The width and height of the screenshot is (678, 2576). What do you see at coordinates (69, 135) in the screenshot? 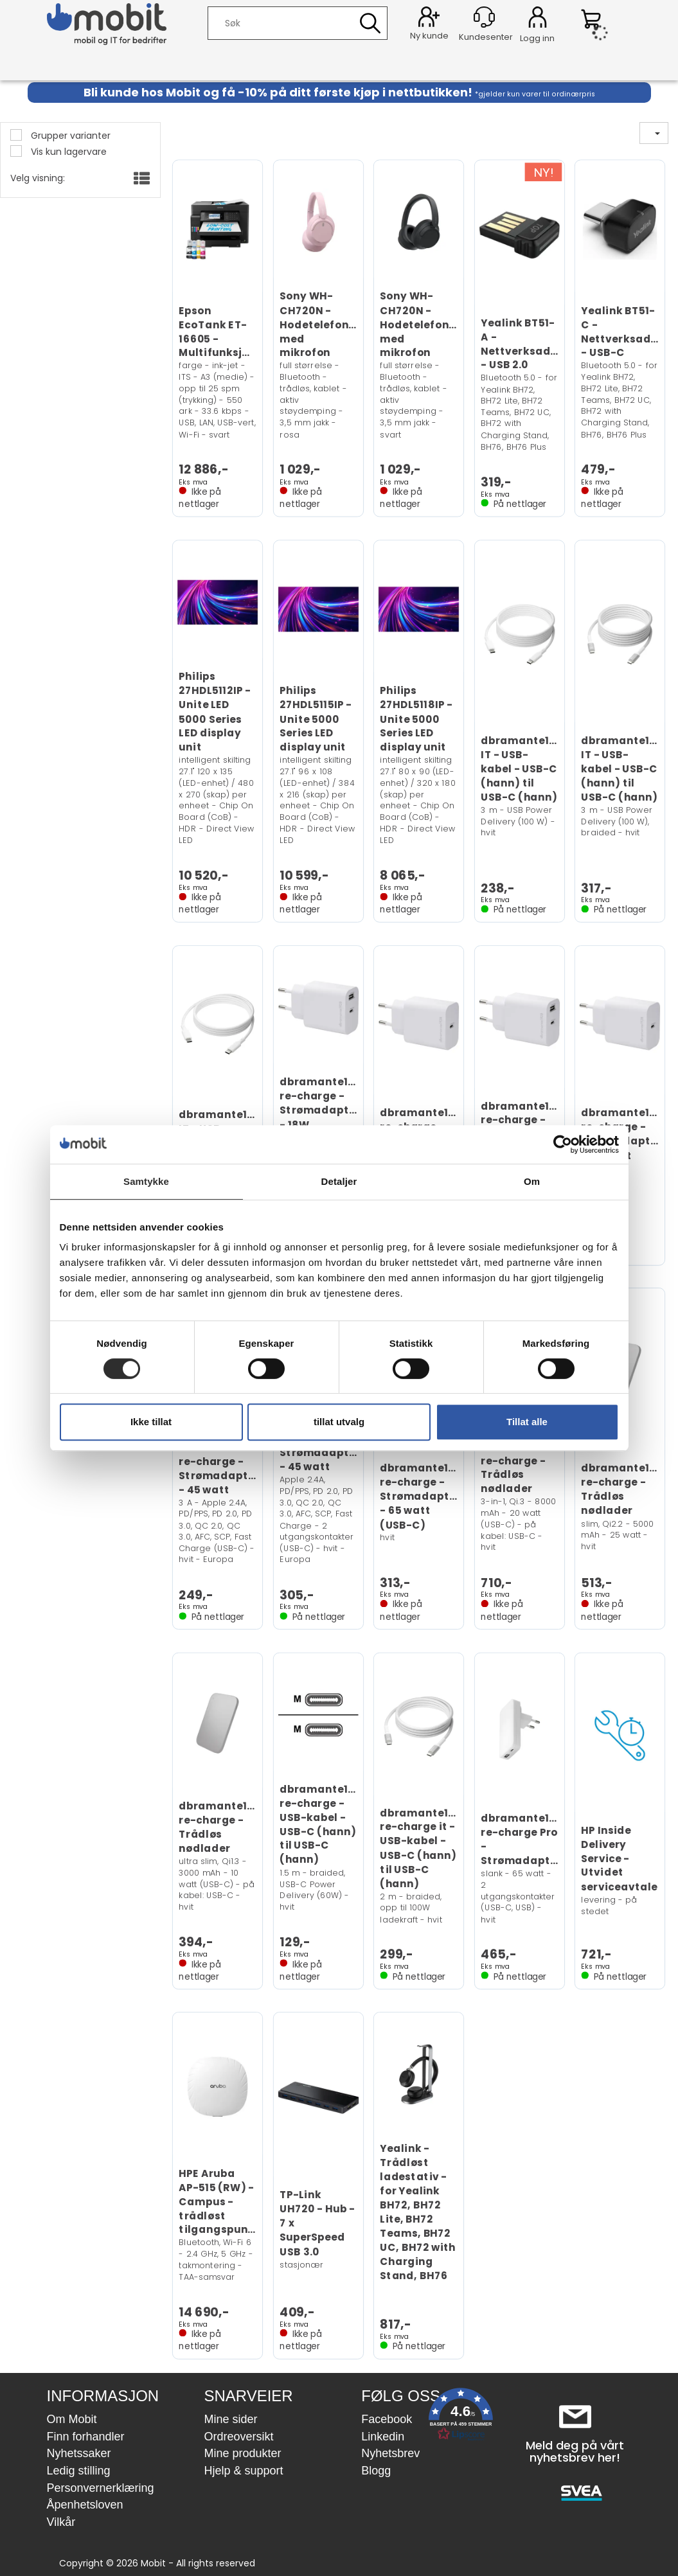
I see `Grupper varianter` at bounding box center [69, 135].